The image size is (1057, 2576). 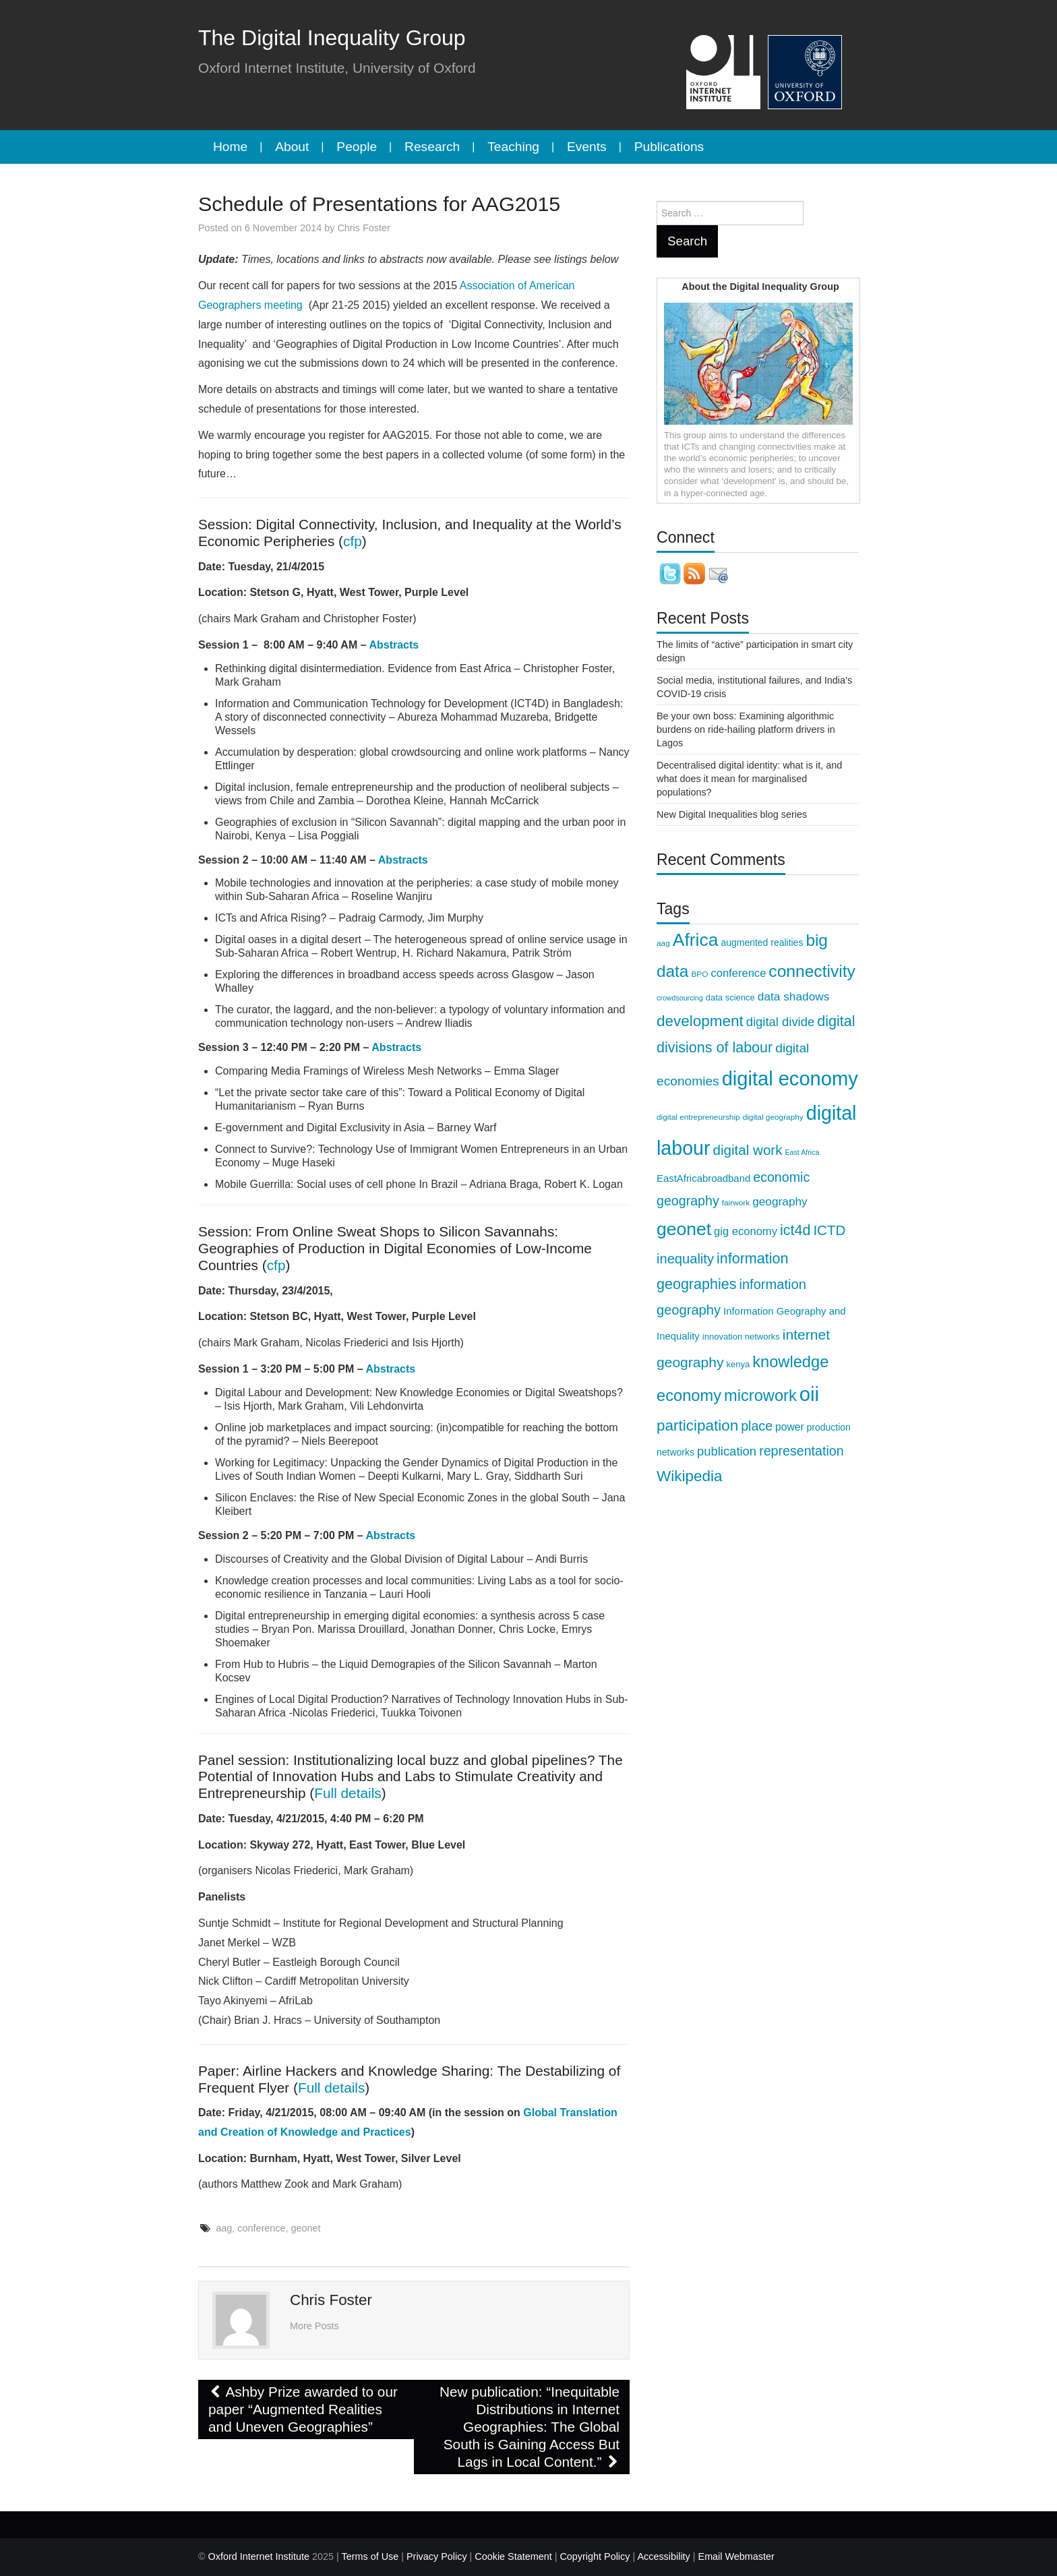 I want to click on Terms of Use, so click(x=370, y=2556).